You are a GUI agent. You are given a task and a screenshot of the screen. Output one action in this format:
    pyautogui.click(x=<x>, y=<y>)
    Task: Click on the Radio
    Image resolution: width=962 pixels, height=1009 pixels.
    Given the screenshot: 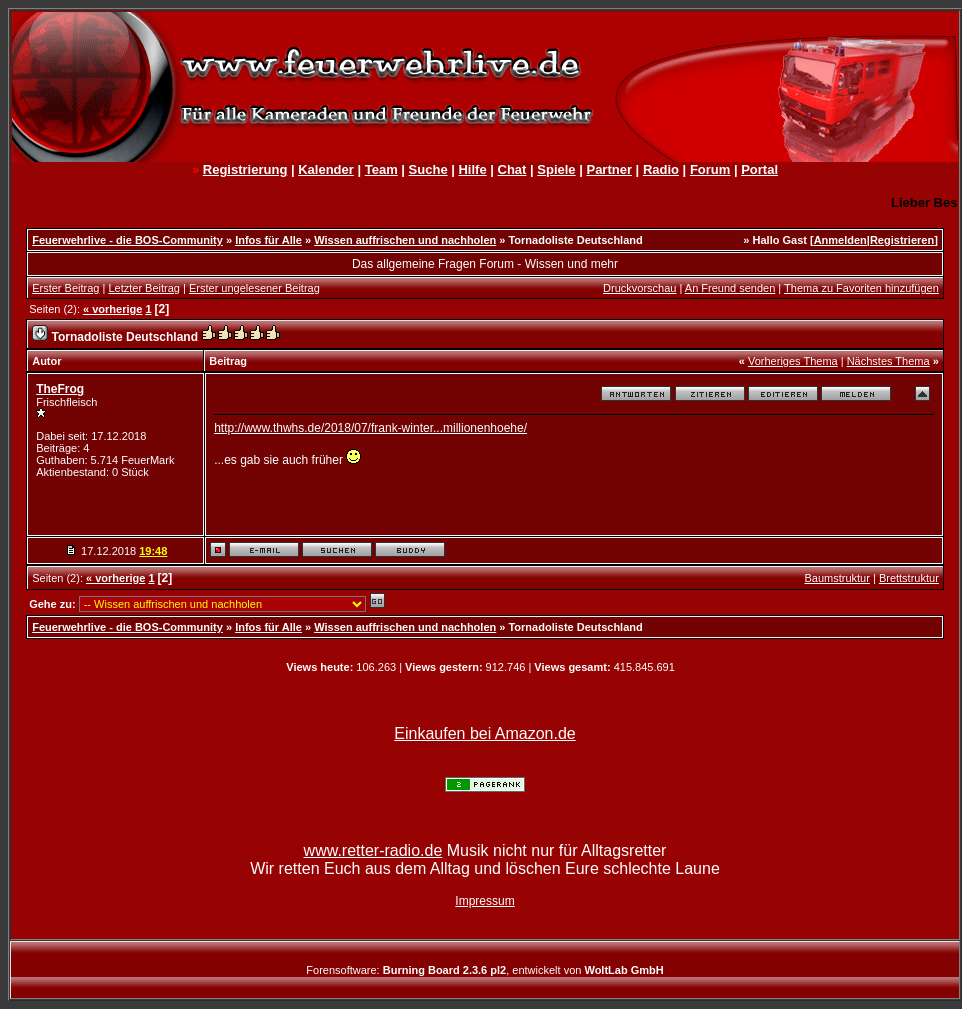 What is the action you would take?
    pyautogui.click(x=661, y=169)
    